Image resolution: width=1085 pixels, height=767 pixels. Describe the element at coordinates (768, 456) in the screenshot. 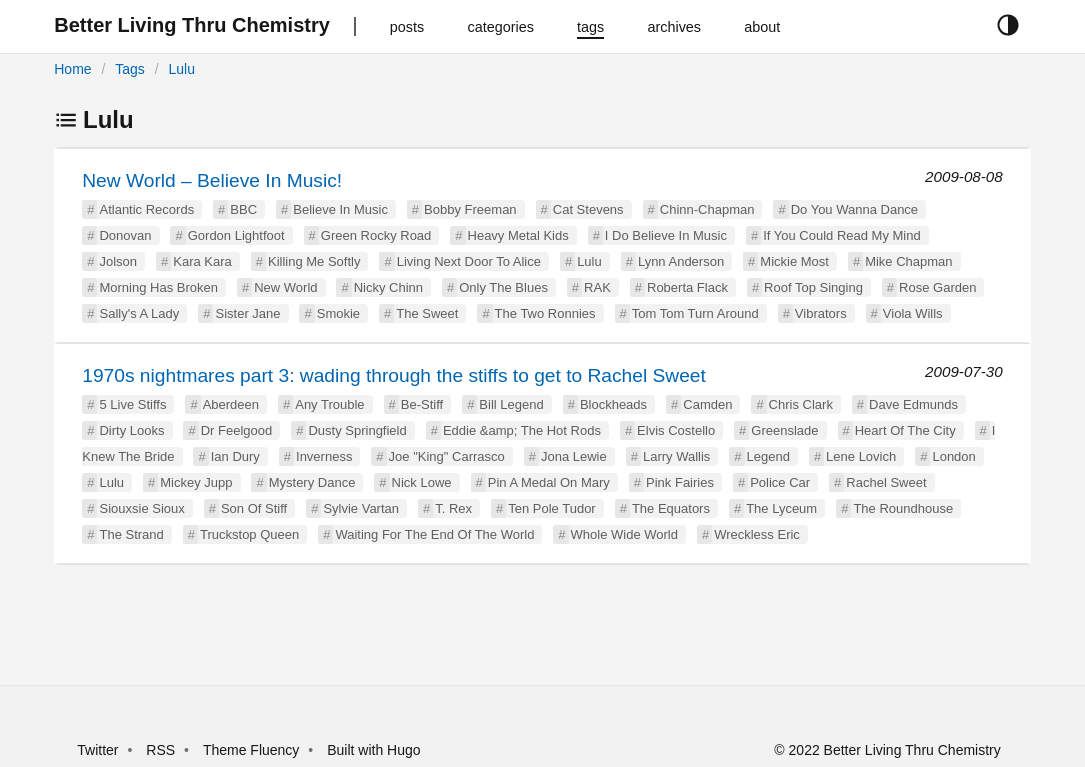

I see `Legend` at that location.